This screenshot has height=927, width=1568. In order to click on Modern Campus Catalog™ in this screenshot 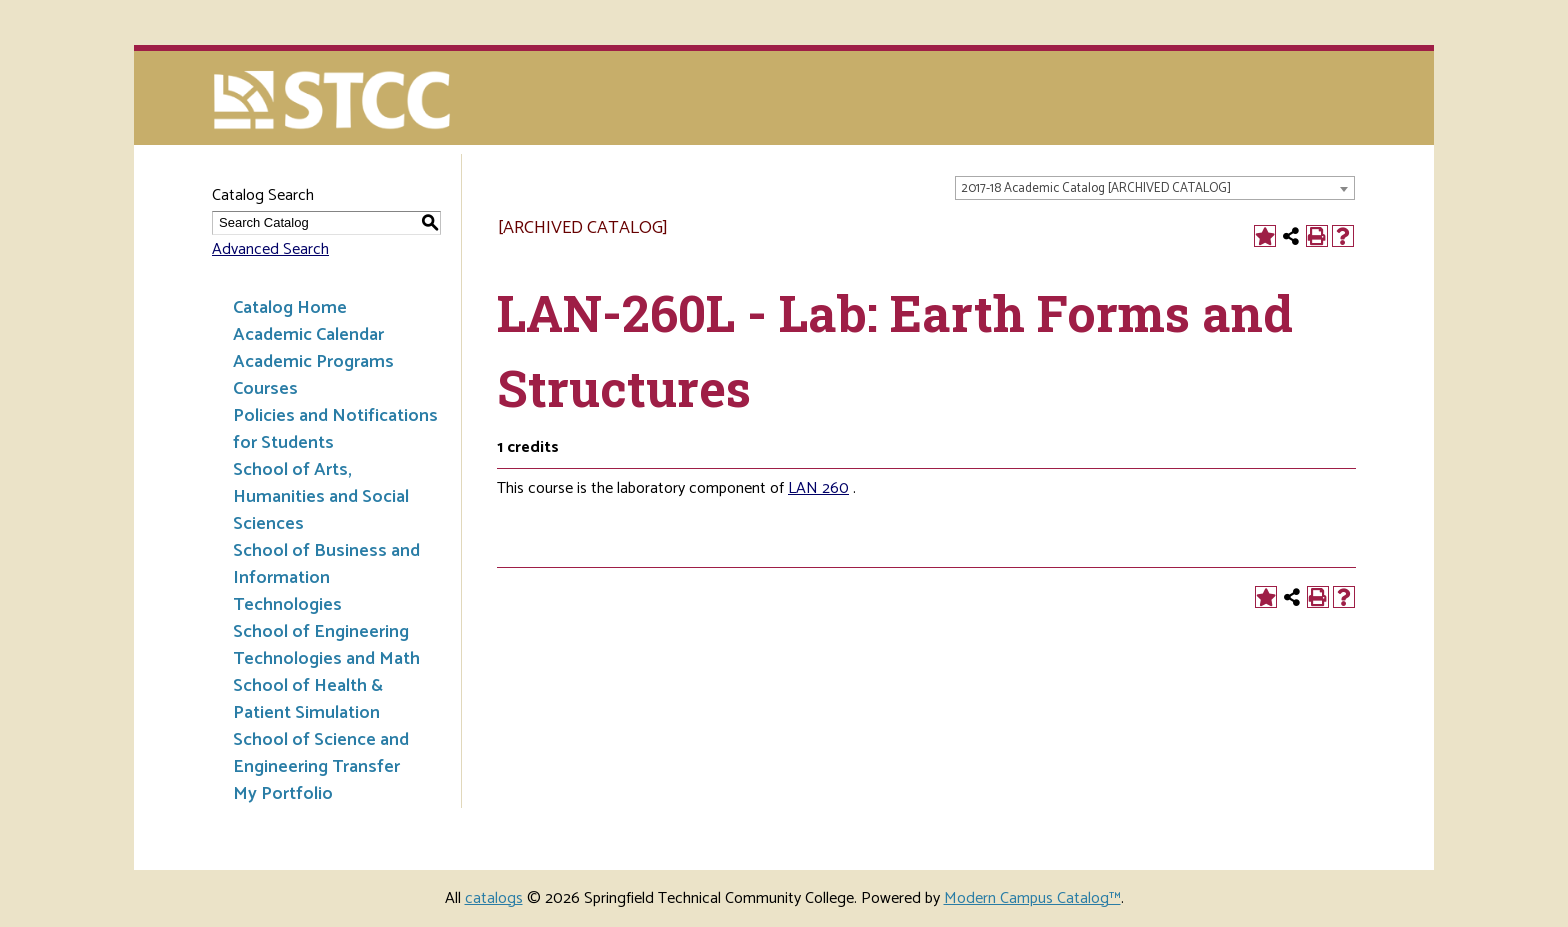, I will do `click(1032, 898)`.